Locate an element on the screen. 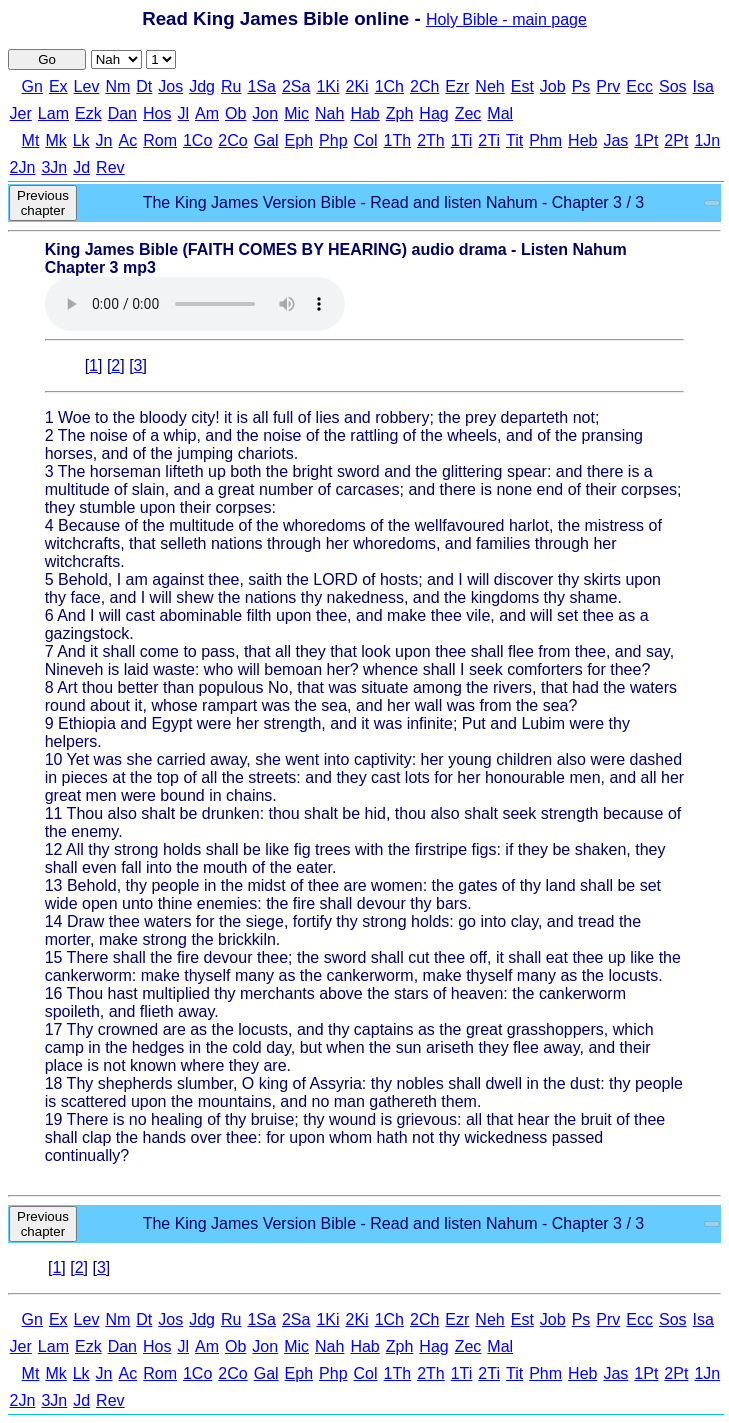  Hos is located at coordinates (157, 113).